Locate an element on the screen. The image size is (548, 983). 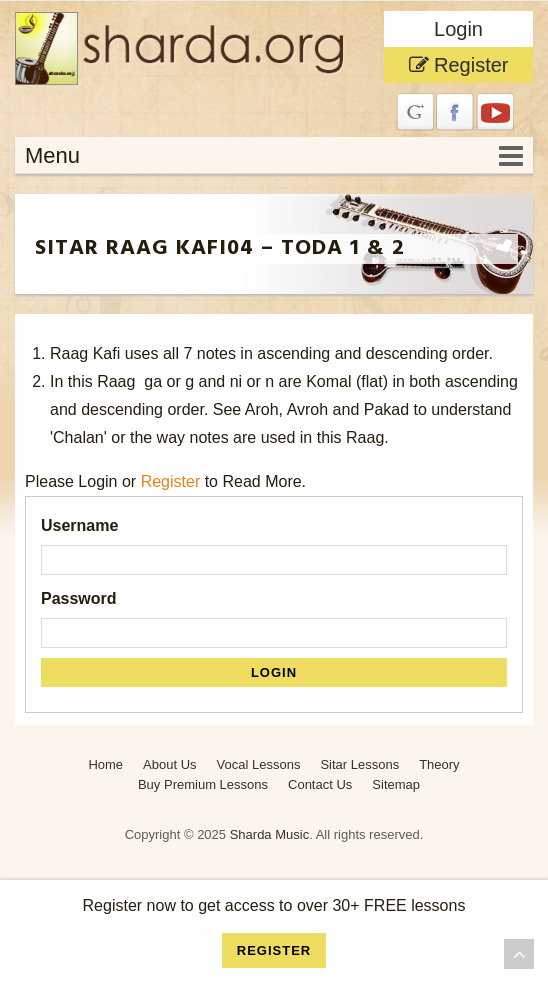
Sharda Music is located at coordinates (269, 834).